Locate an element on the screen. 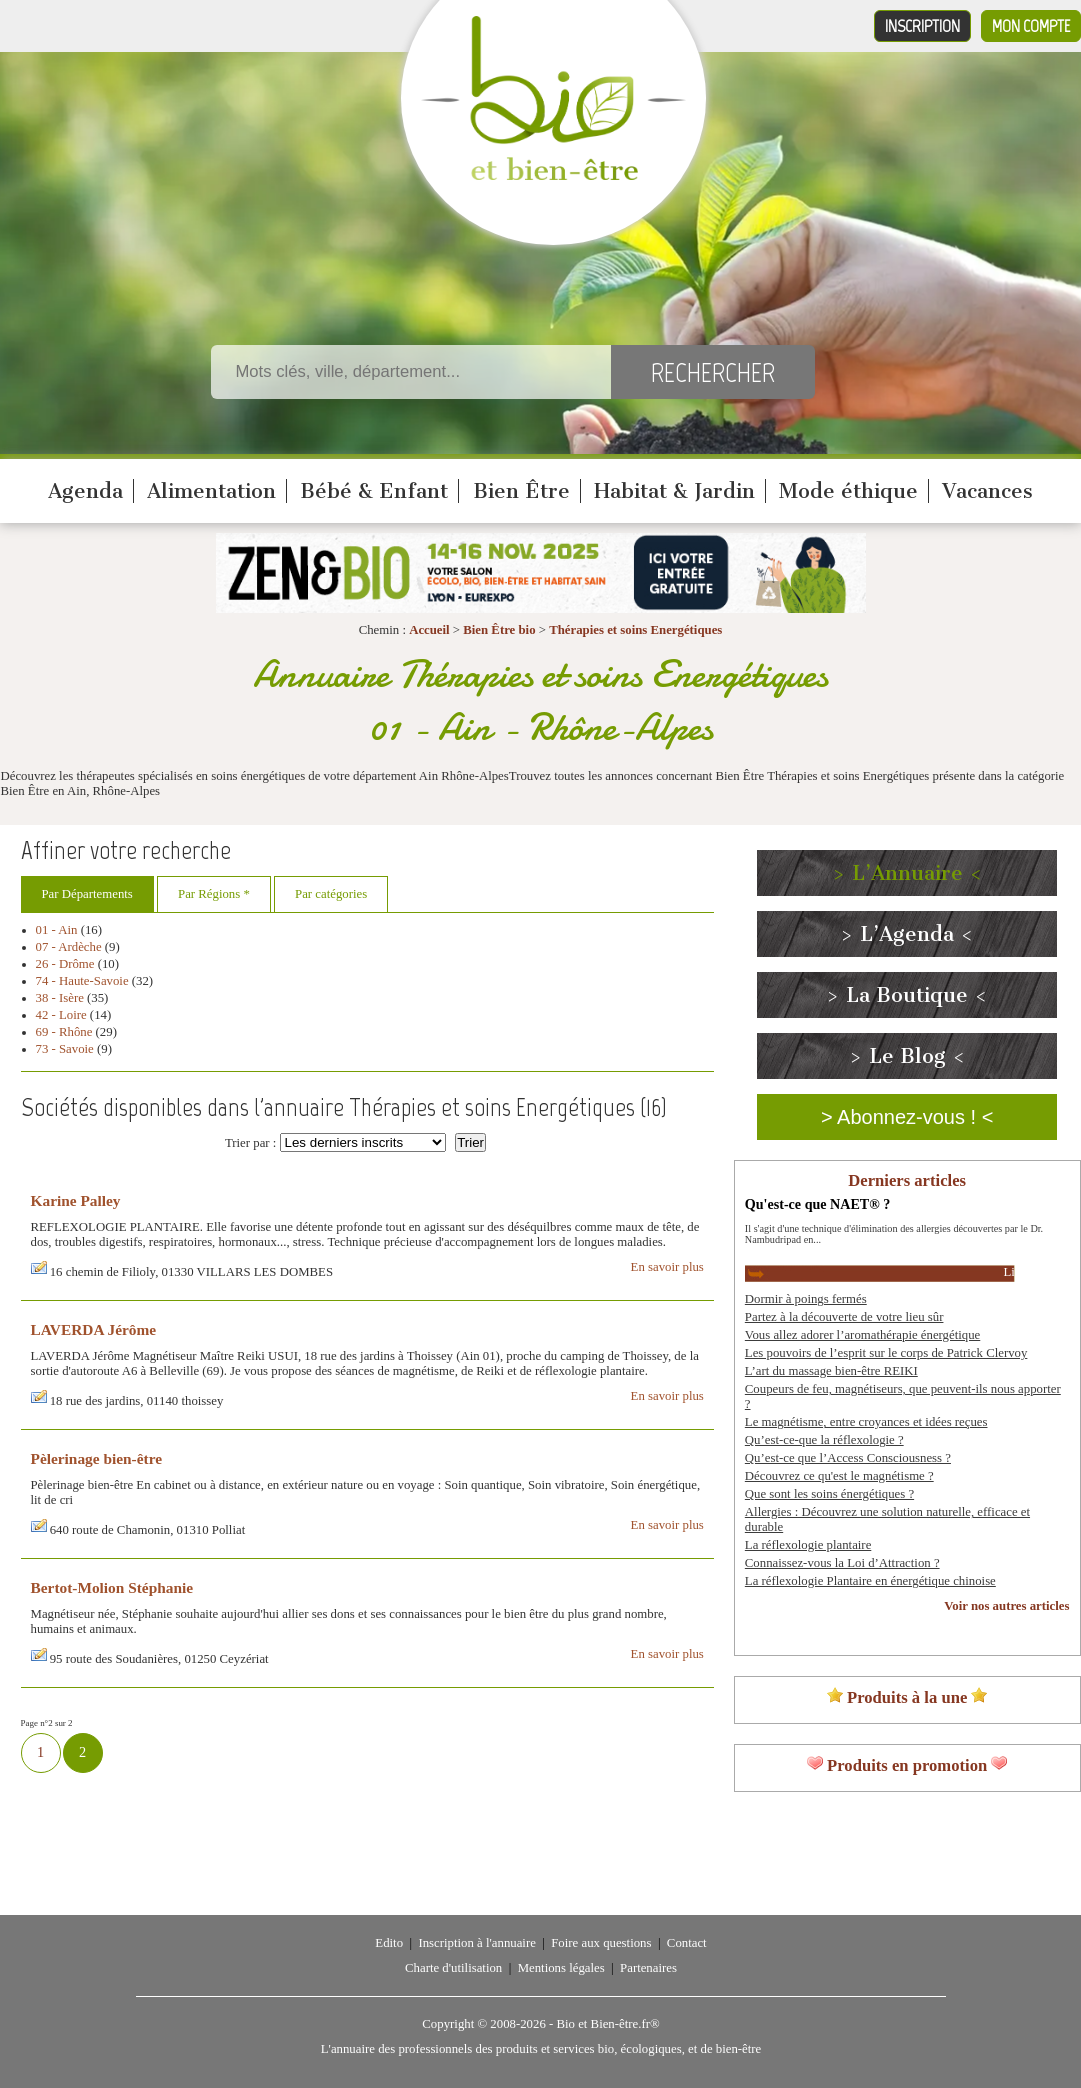 This screenshot has height=2088, width=1081. La réflexologie plantaire is located at coordinates (808, 1545).